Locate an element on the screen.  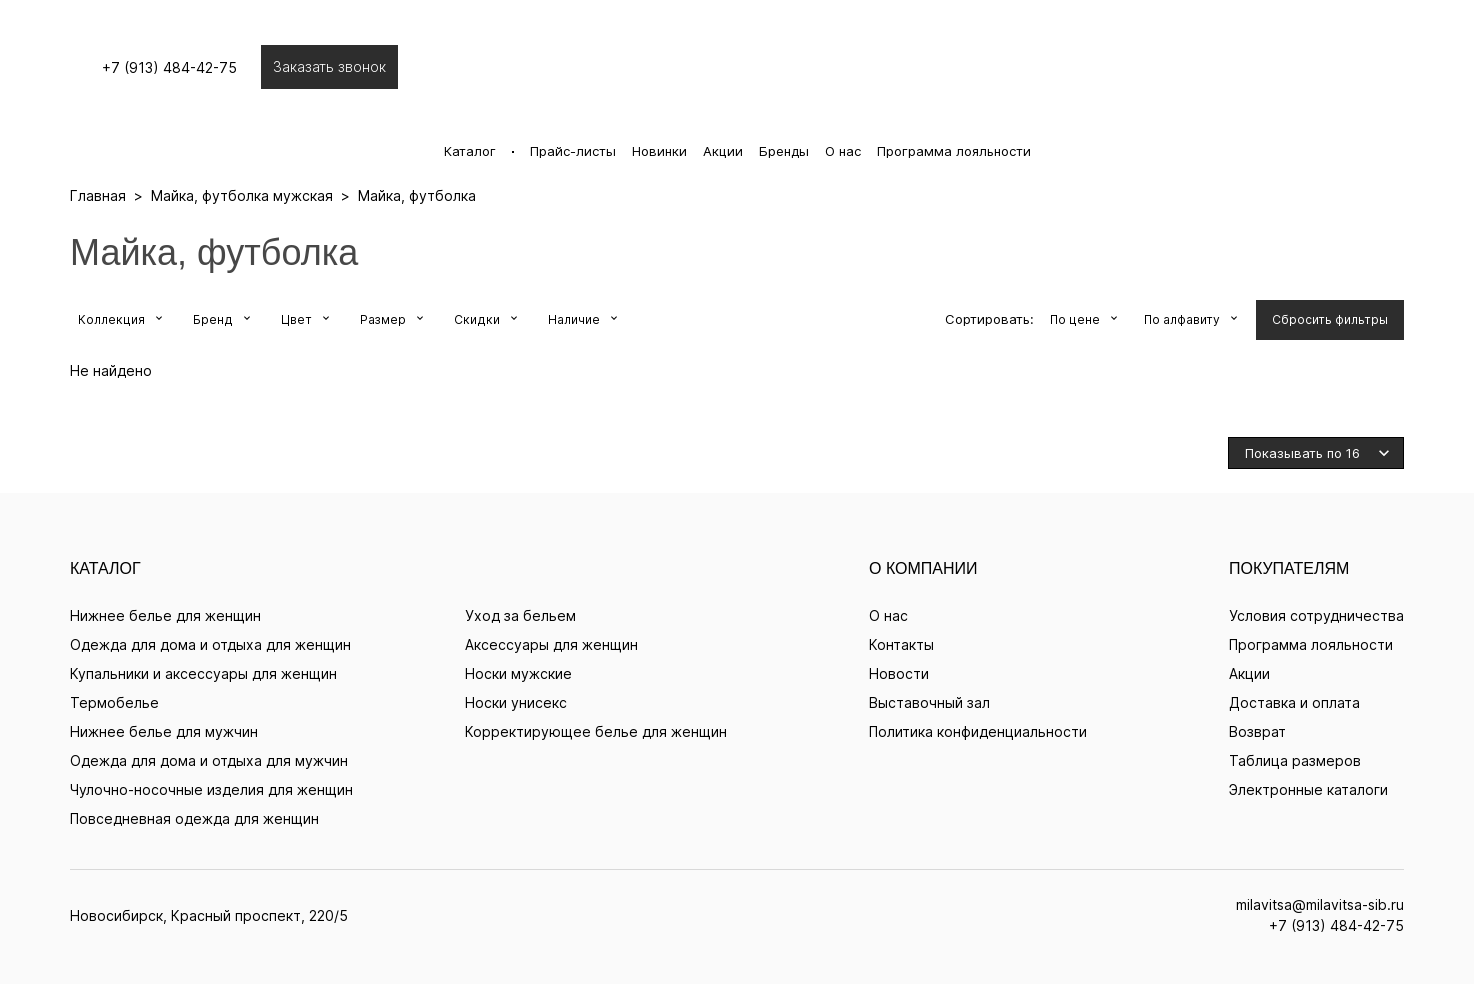
Повседневная одежда для женщин is located at coordinates (194, 818).